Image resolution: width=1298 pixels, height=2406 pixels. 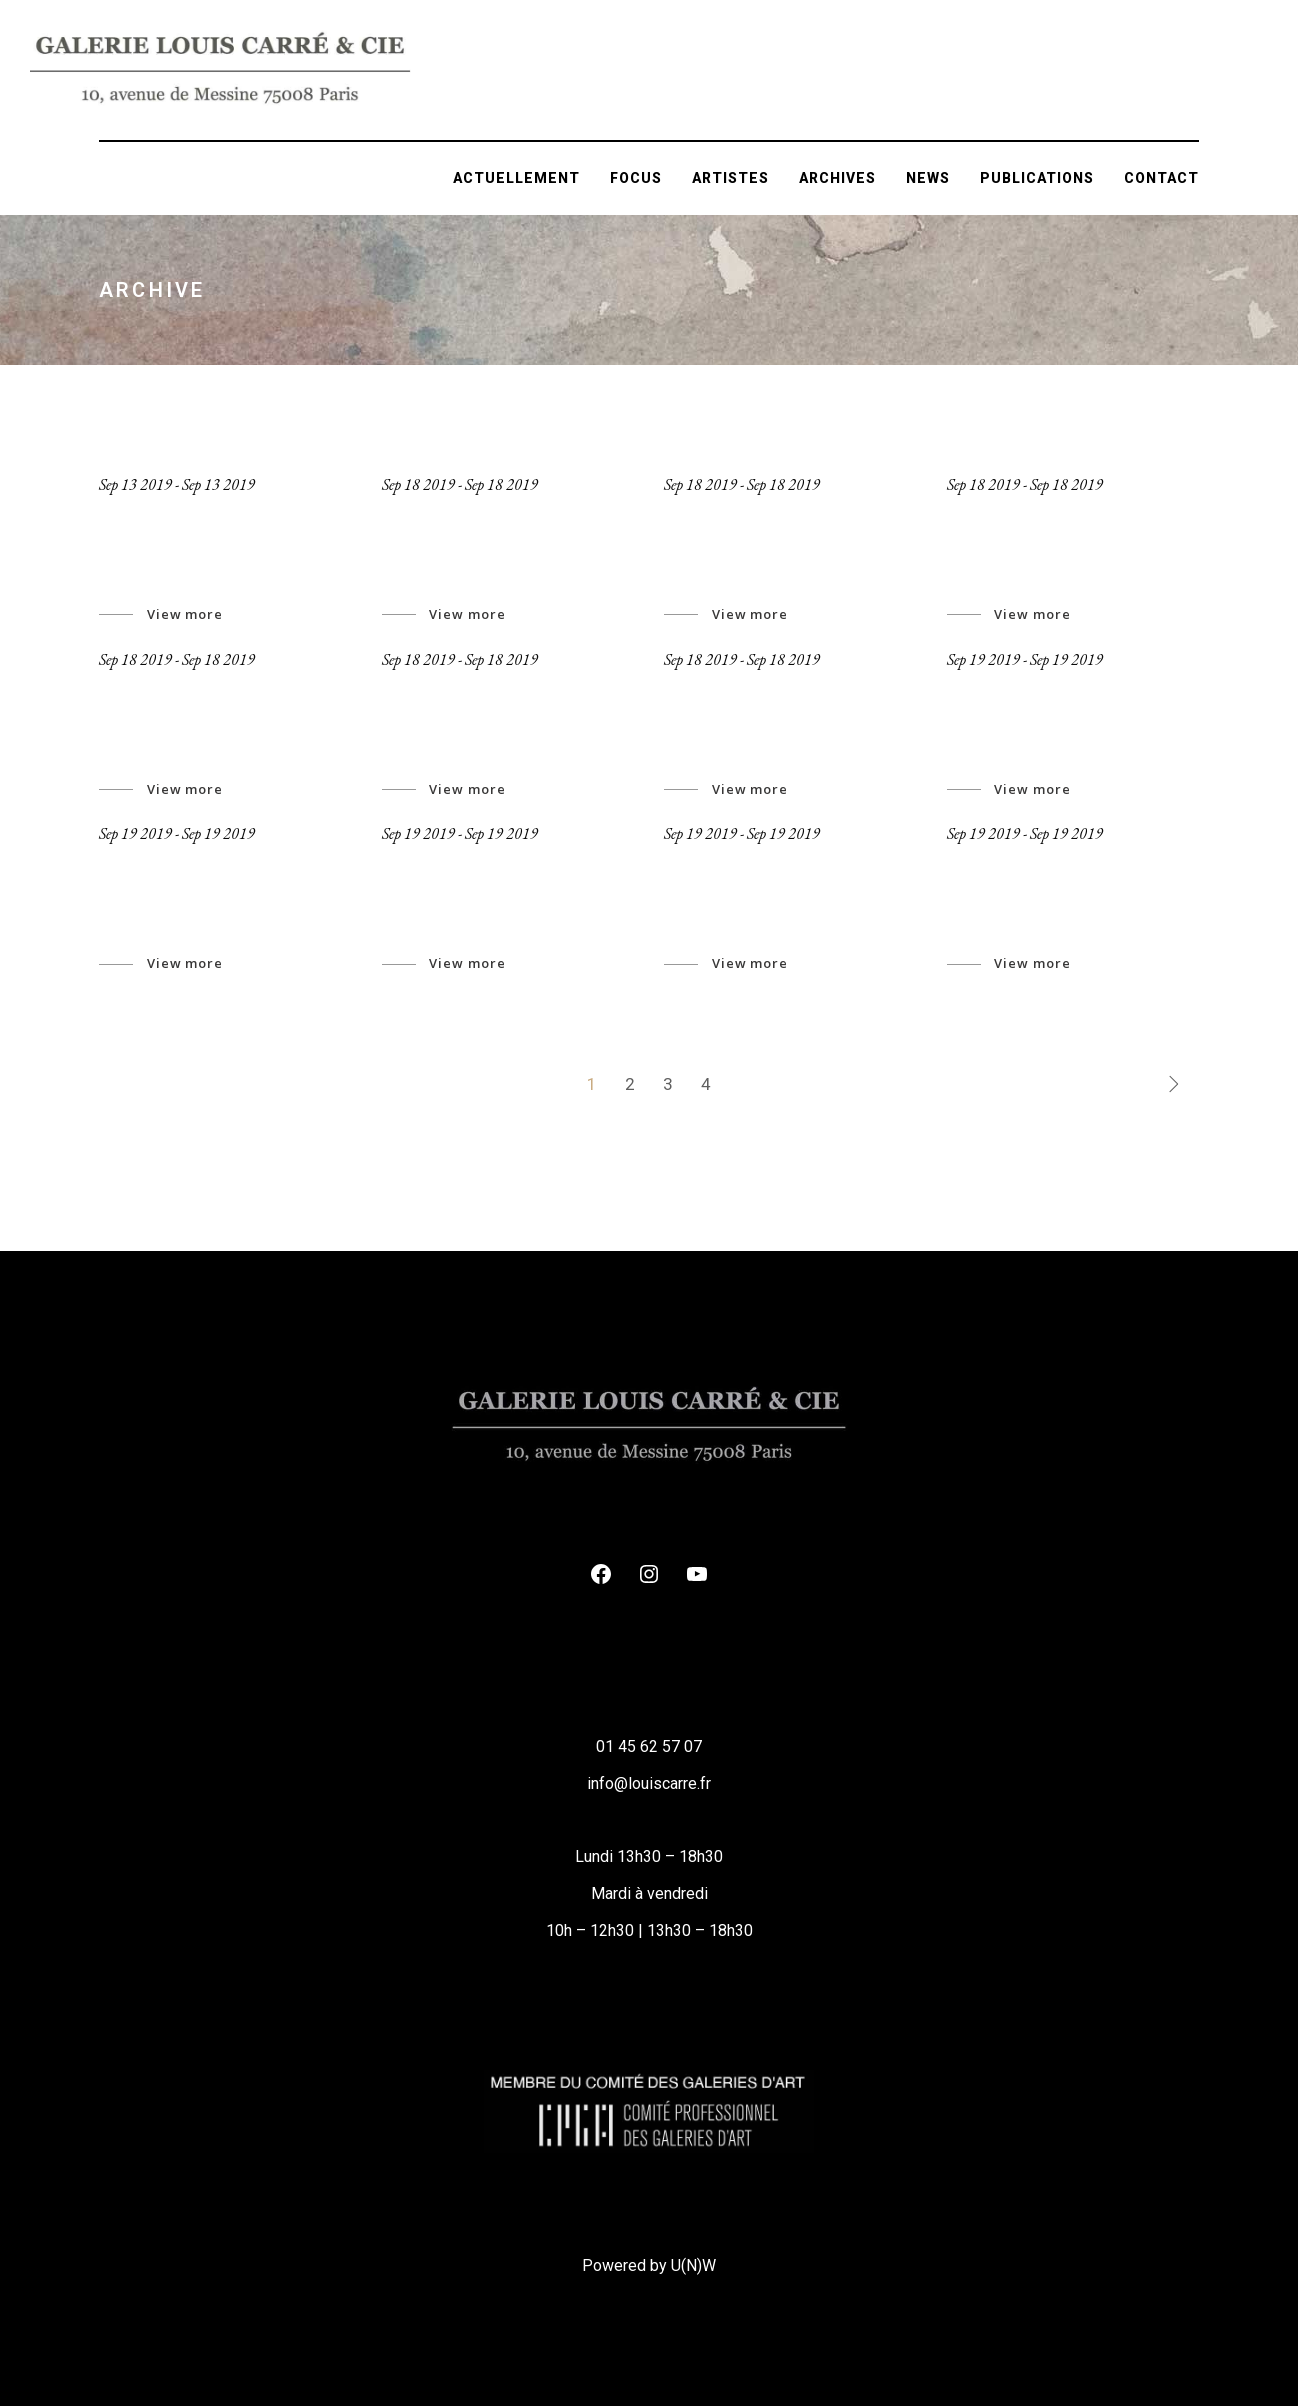 I want to click on Powered by U(N)W, so click(x=649, y=2265).